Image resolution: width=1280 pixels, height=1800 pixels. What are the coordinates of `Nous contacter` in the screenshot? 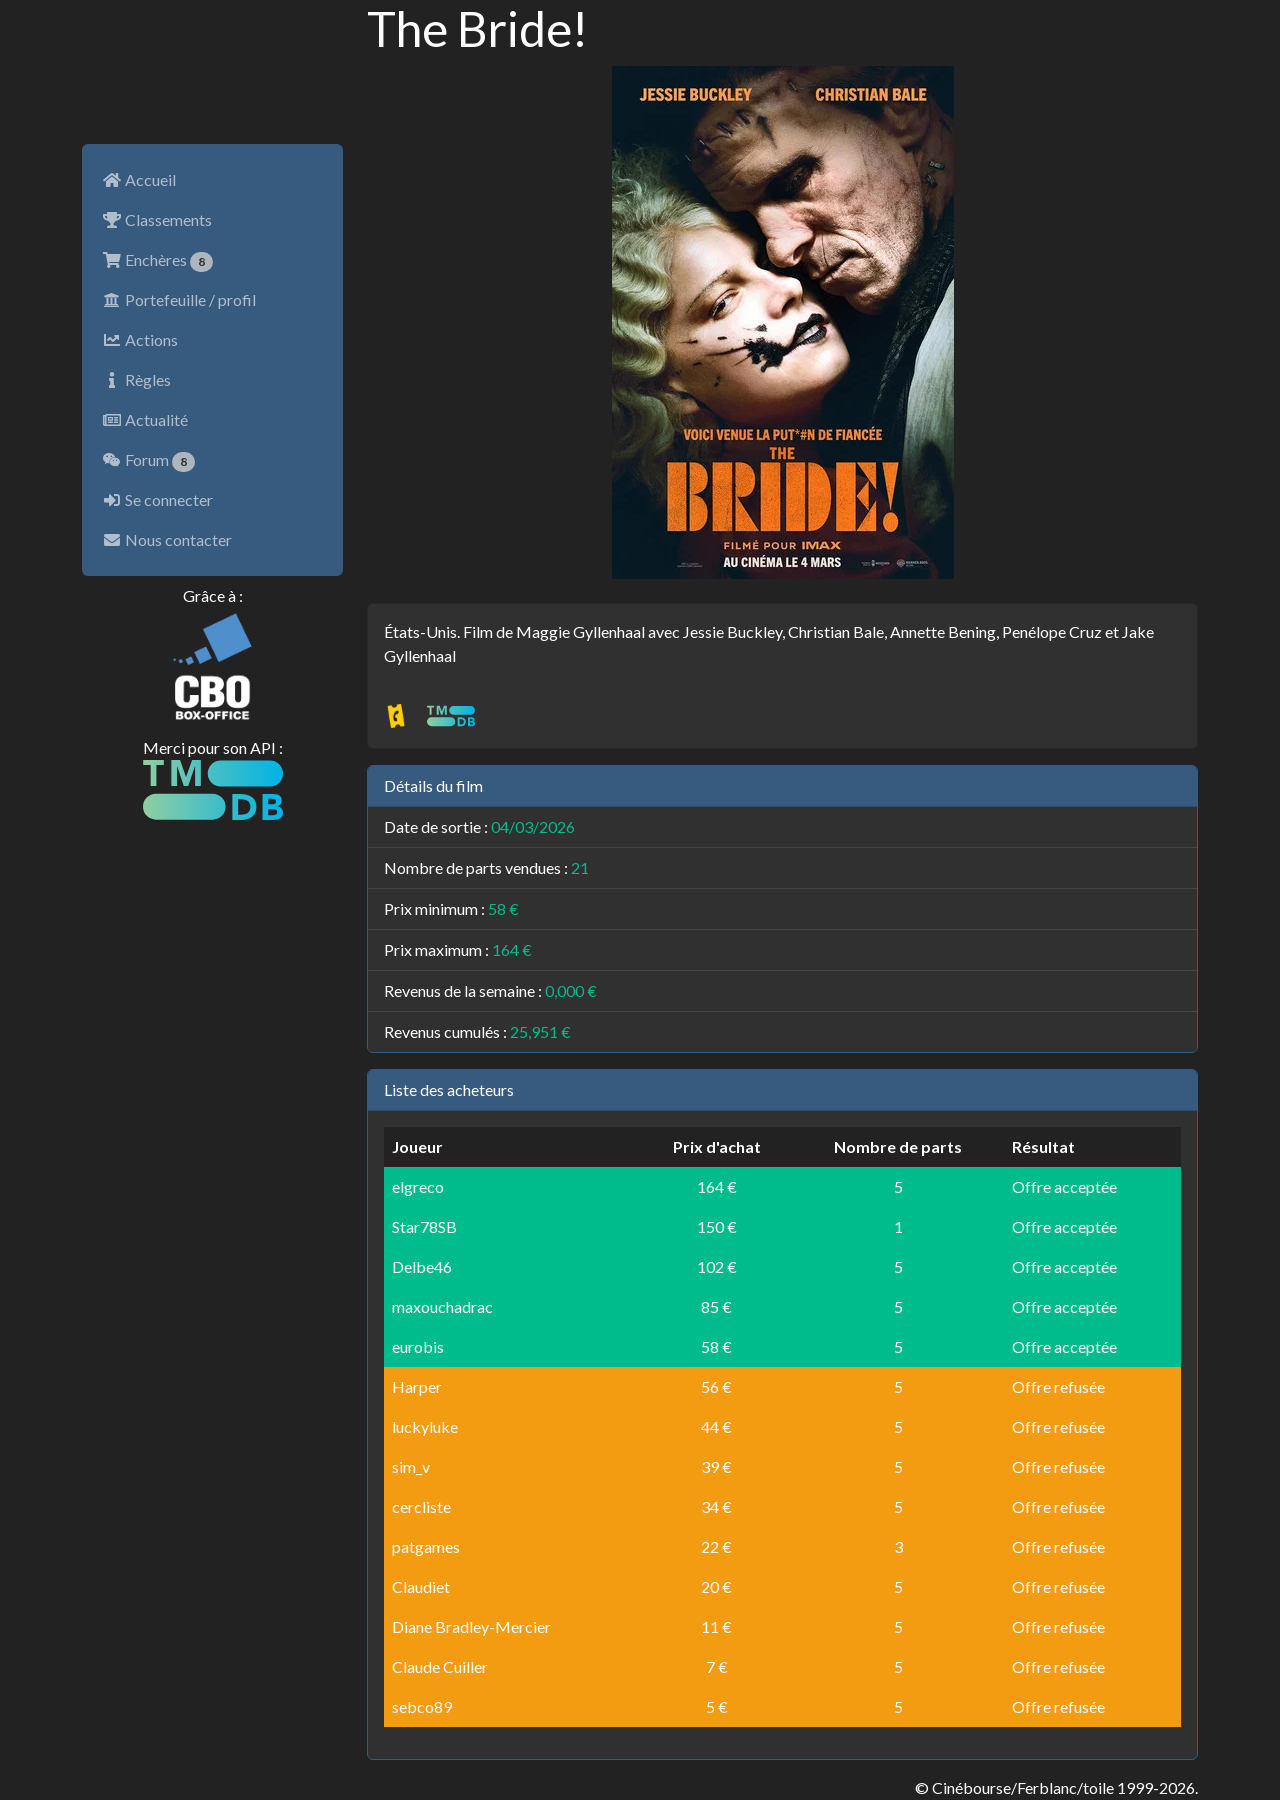 It's located at (167, 539).